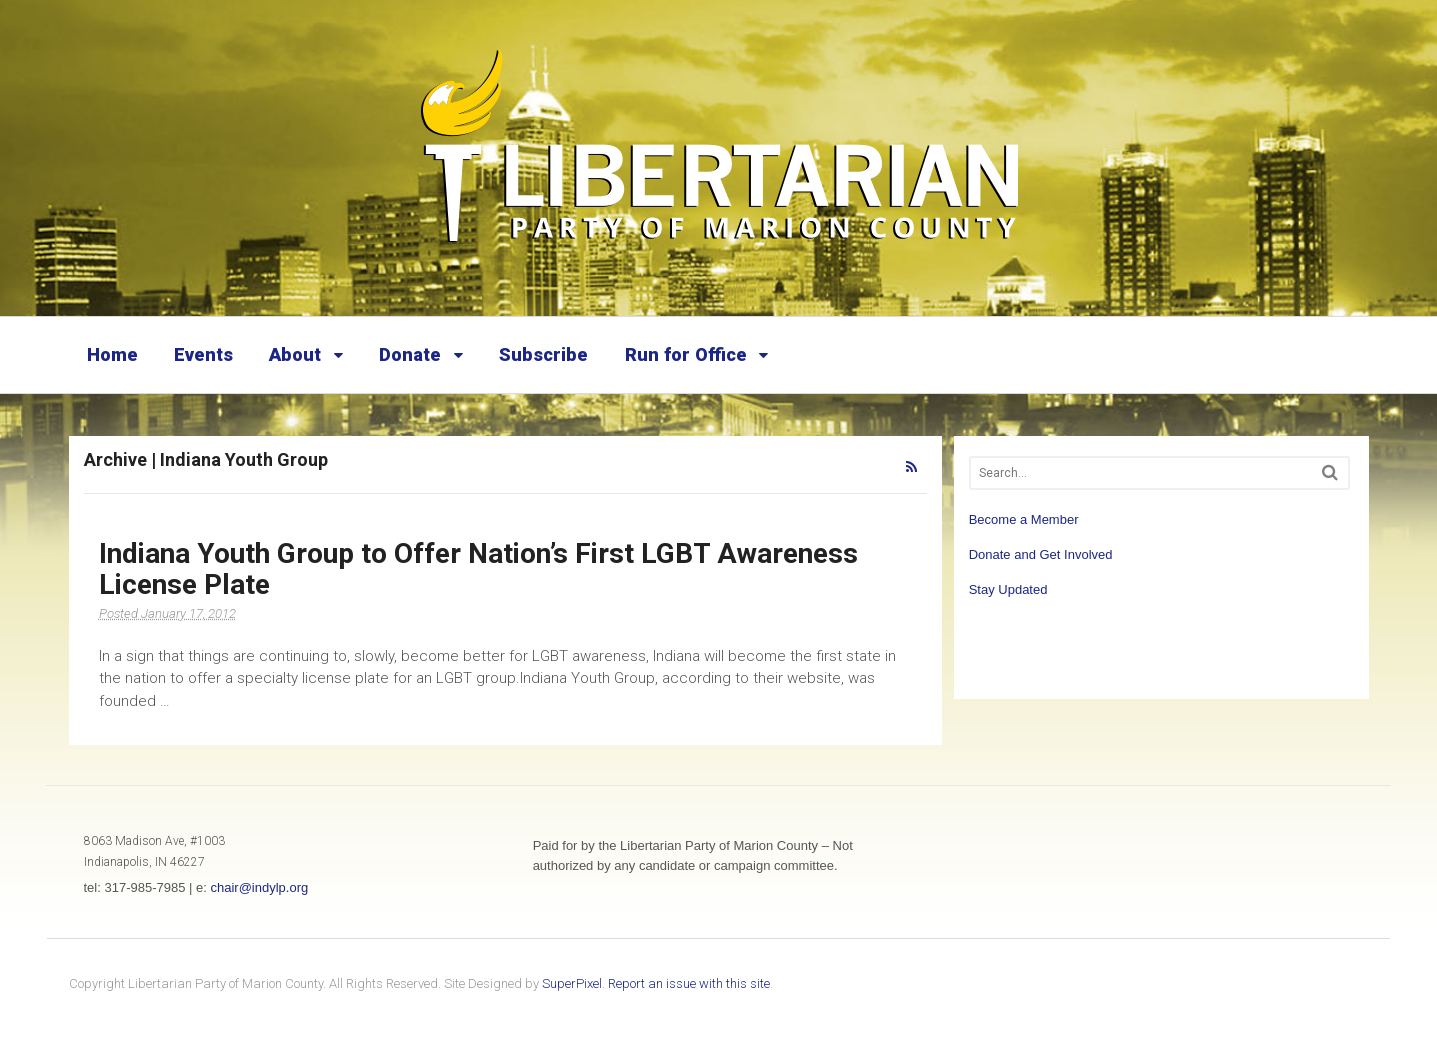  What do you see at coordinates (543, 354) in the screenshot?
I see `Subscribe` at bounding box center [543, 354].